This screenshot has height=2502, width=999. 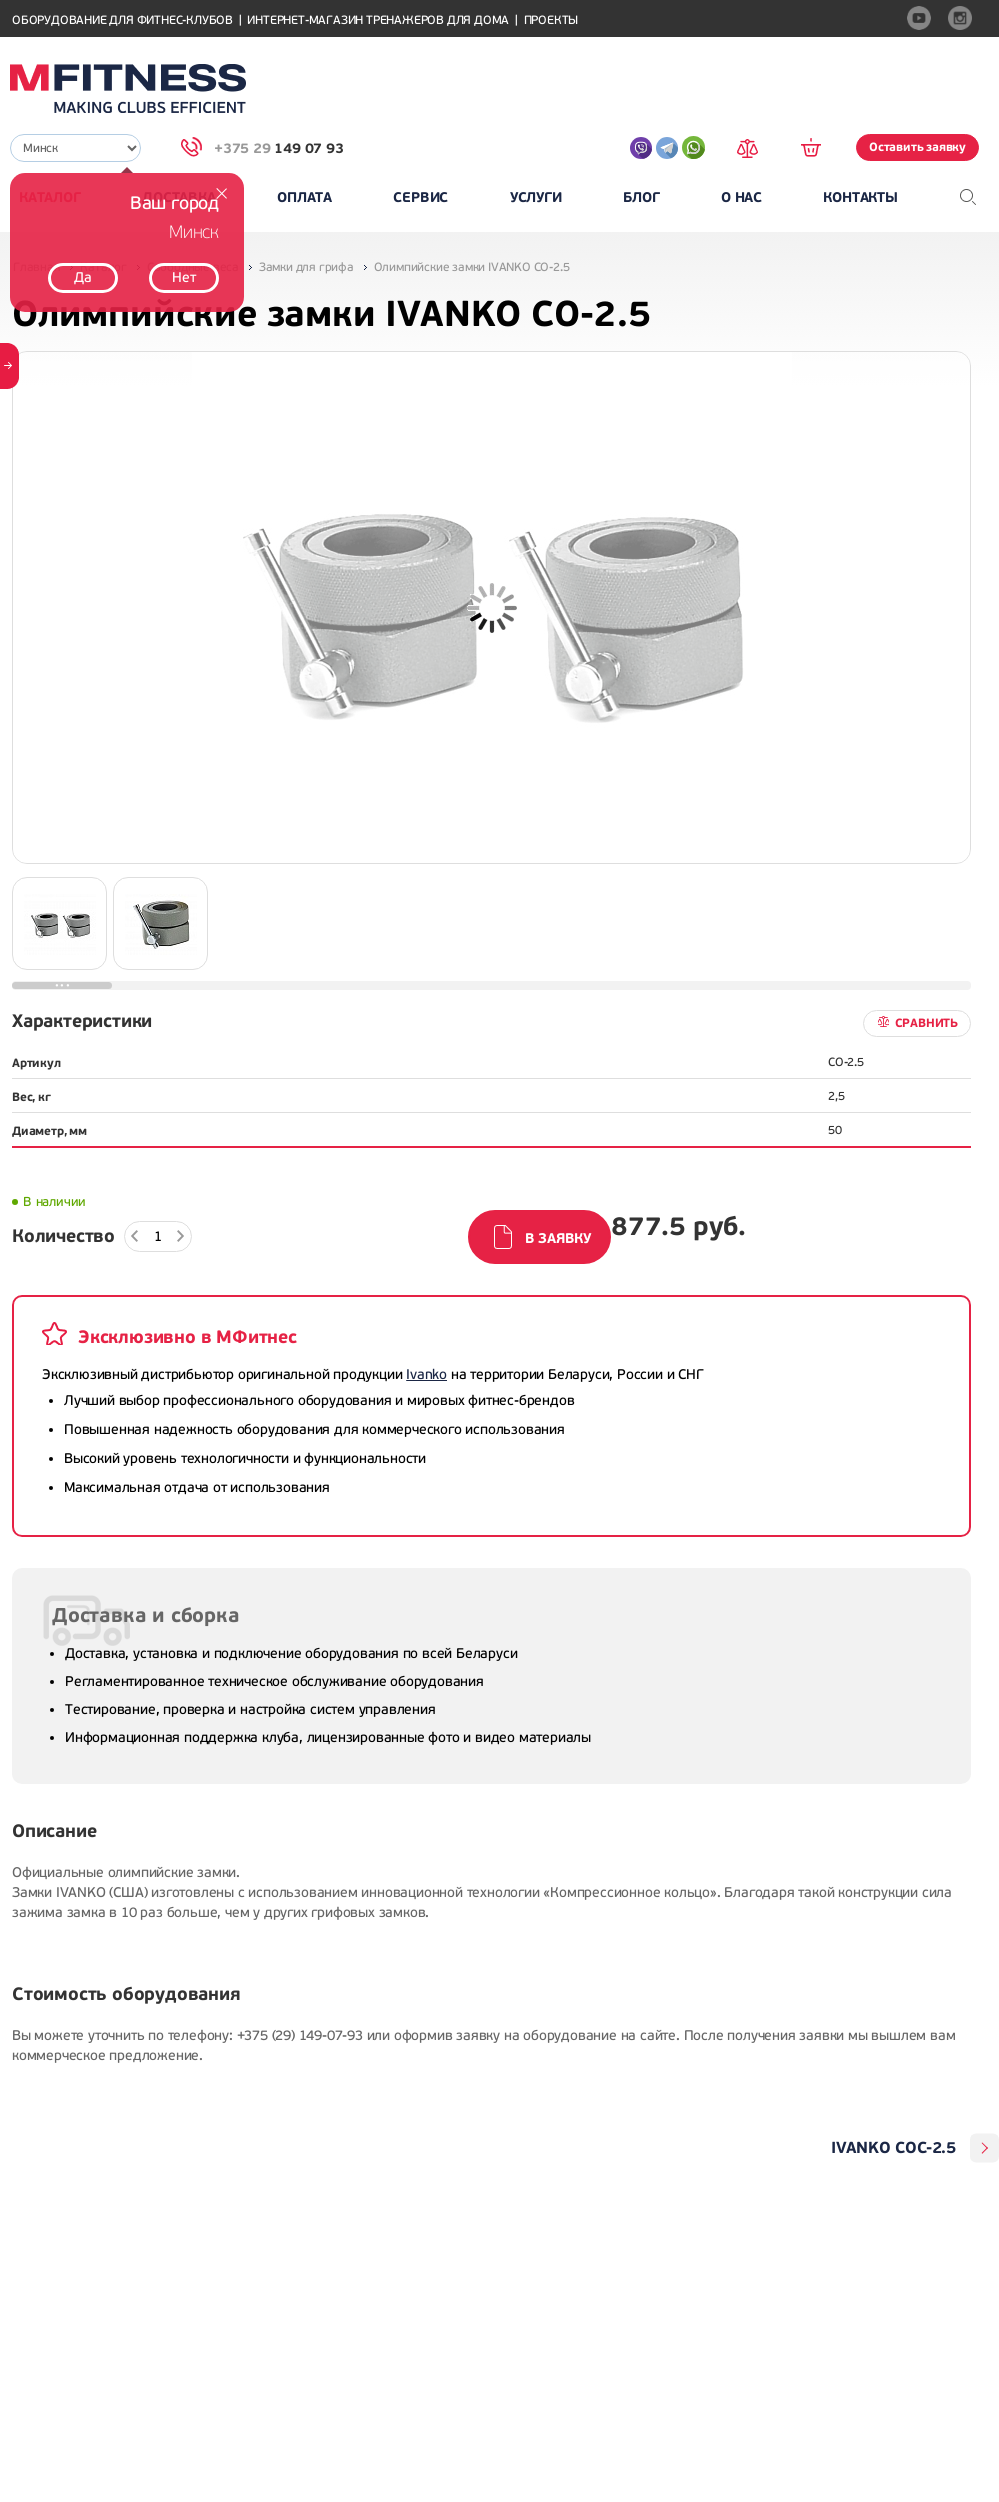 I want to click on Контакты, so click(x=860, y=197).